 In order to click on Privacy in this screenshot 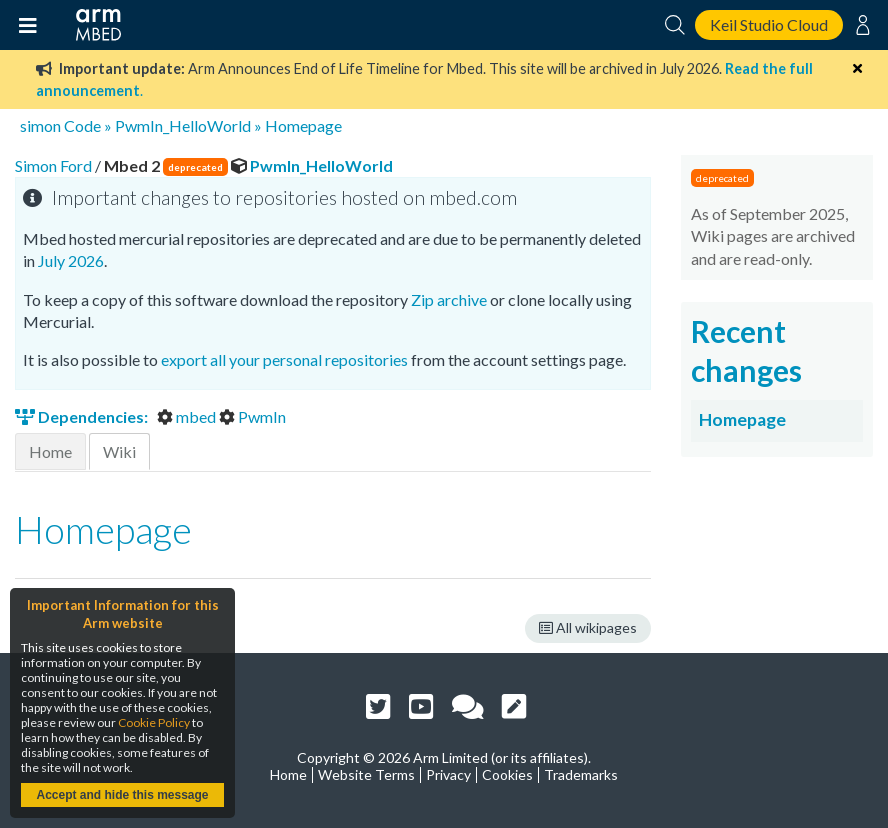, I will do `click(448, 774)`.